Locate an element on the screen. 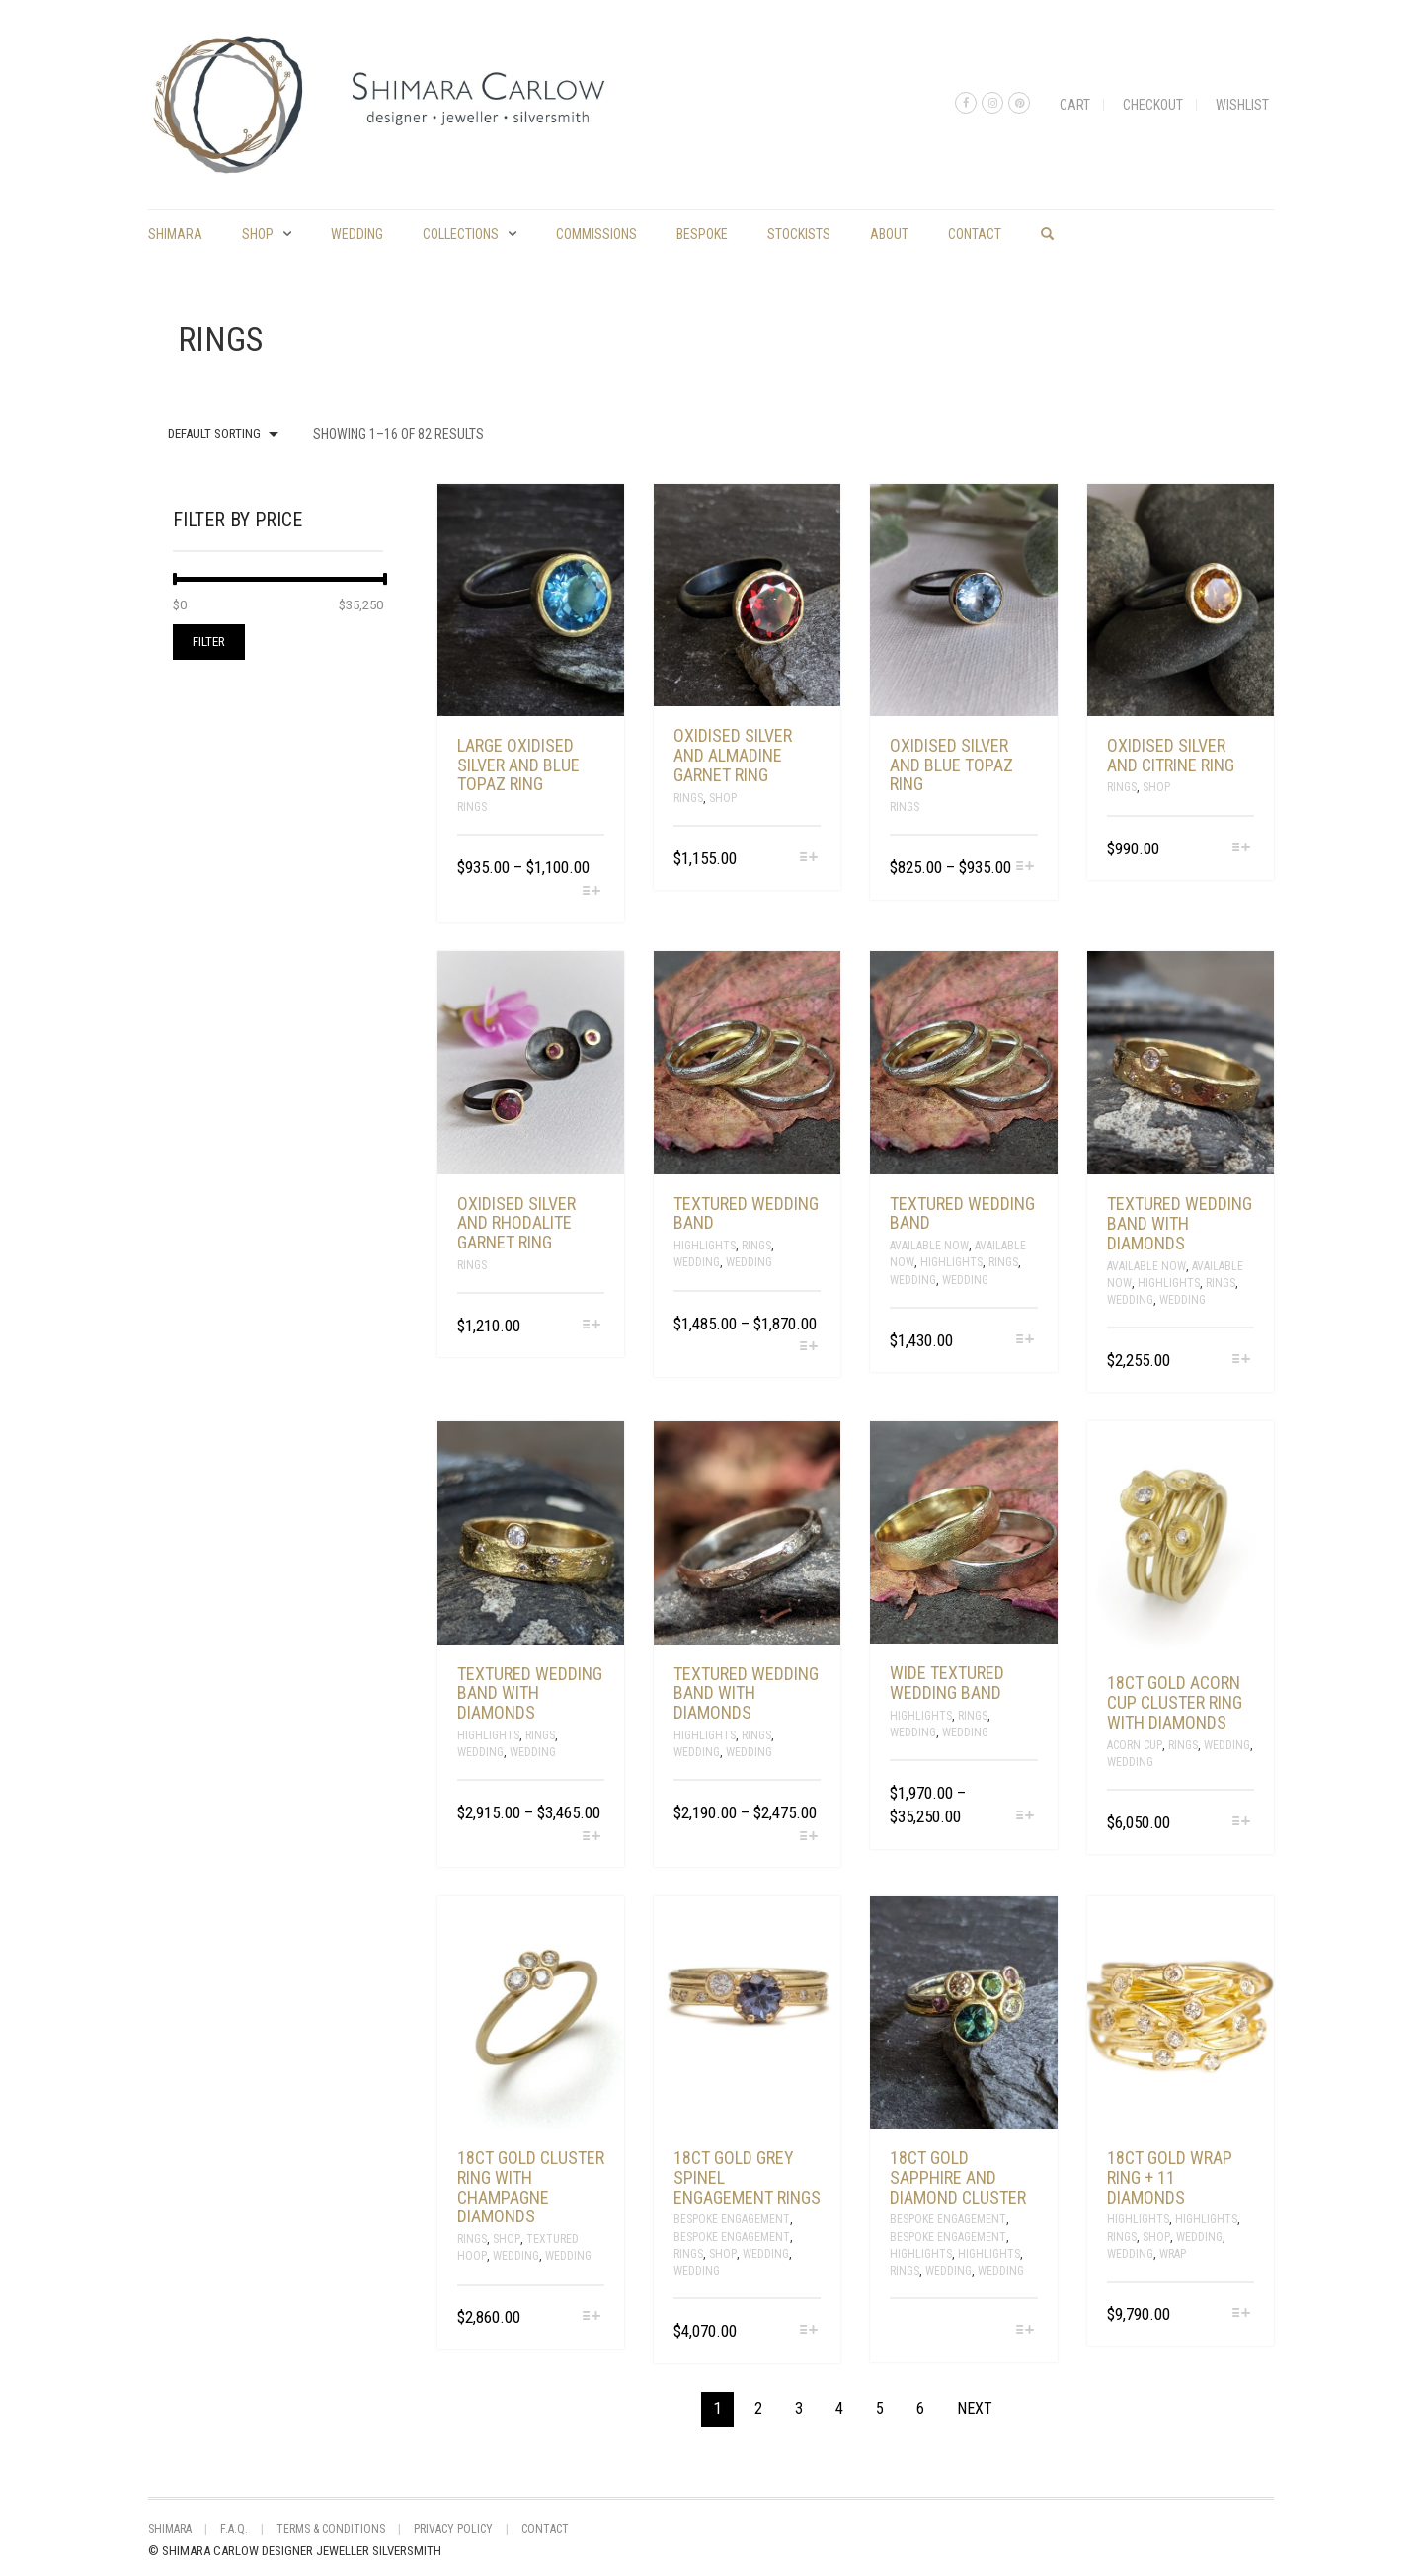 This screenshot has height=2576, width=1422. Bespoke is located at coordinates (702, 234).